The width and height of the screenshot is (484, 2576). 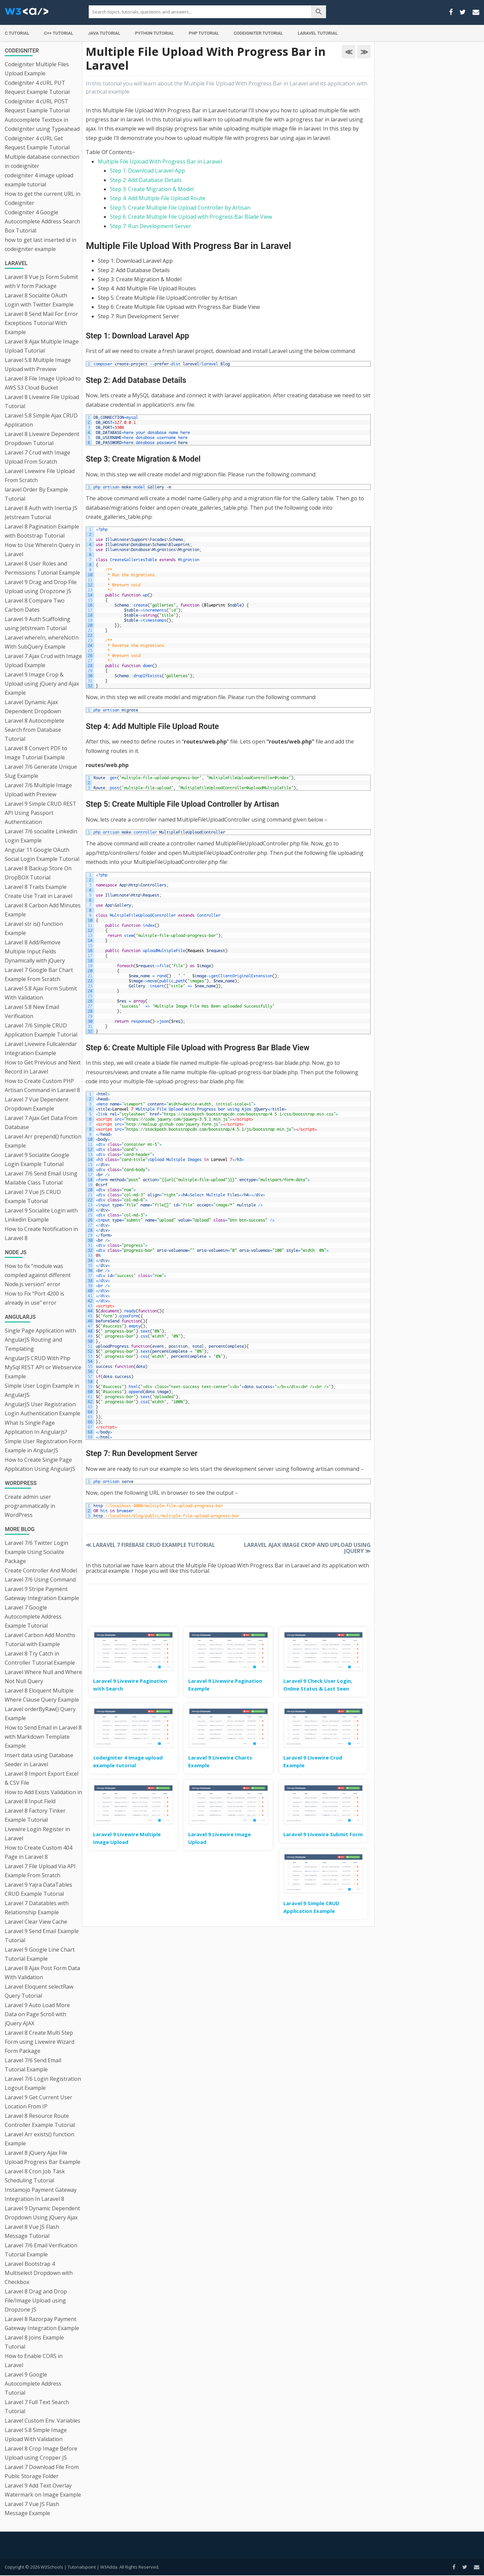 What do you see at coordinates (42, 346) in the screenshot?
I see `Laravel 8 Ajax Multiple Image Upload Tutorial` at bounding box center [42, 346].